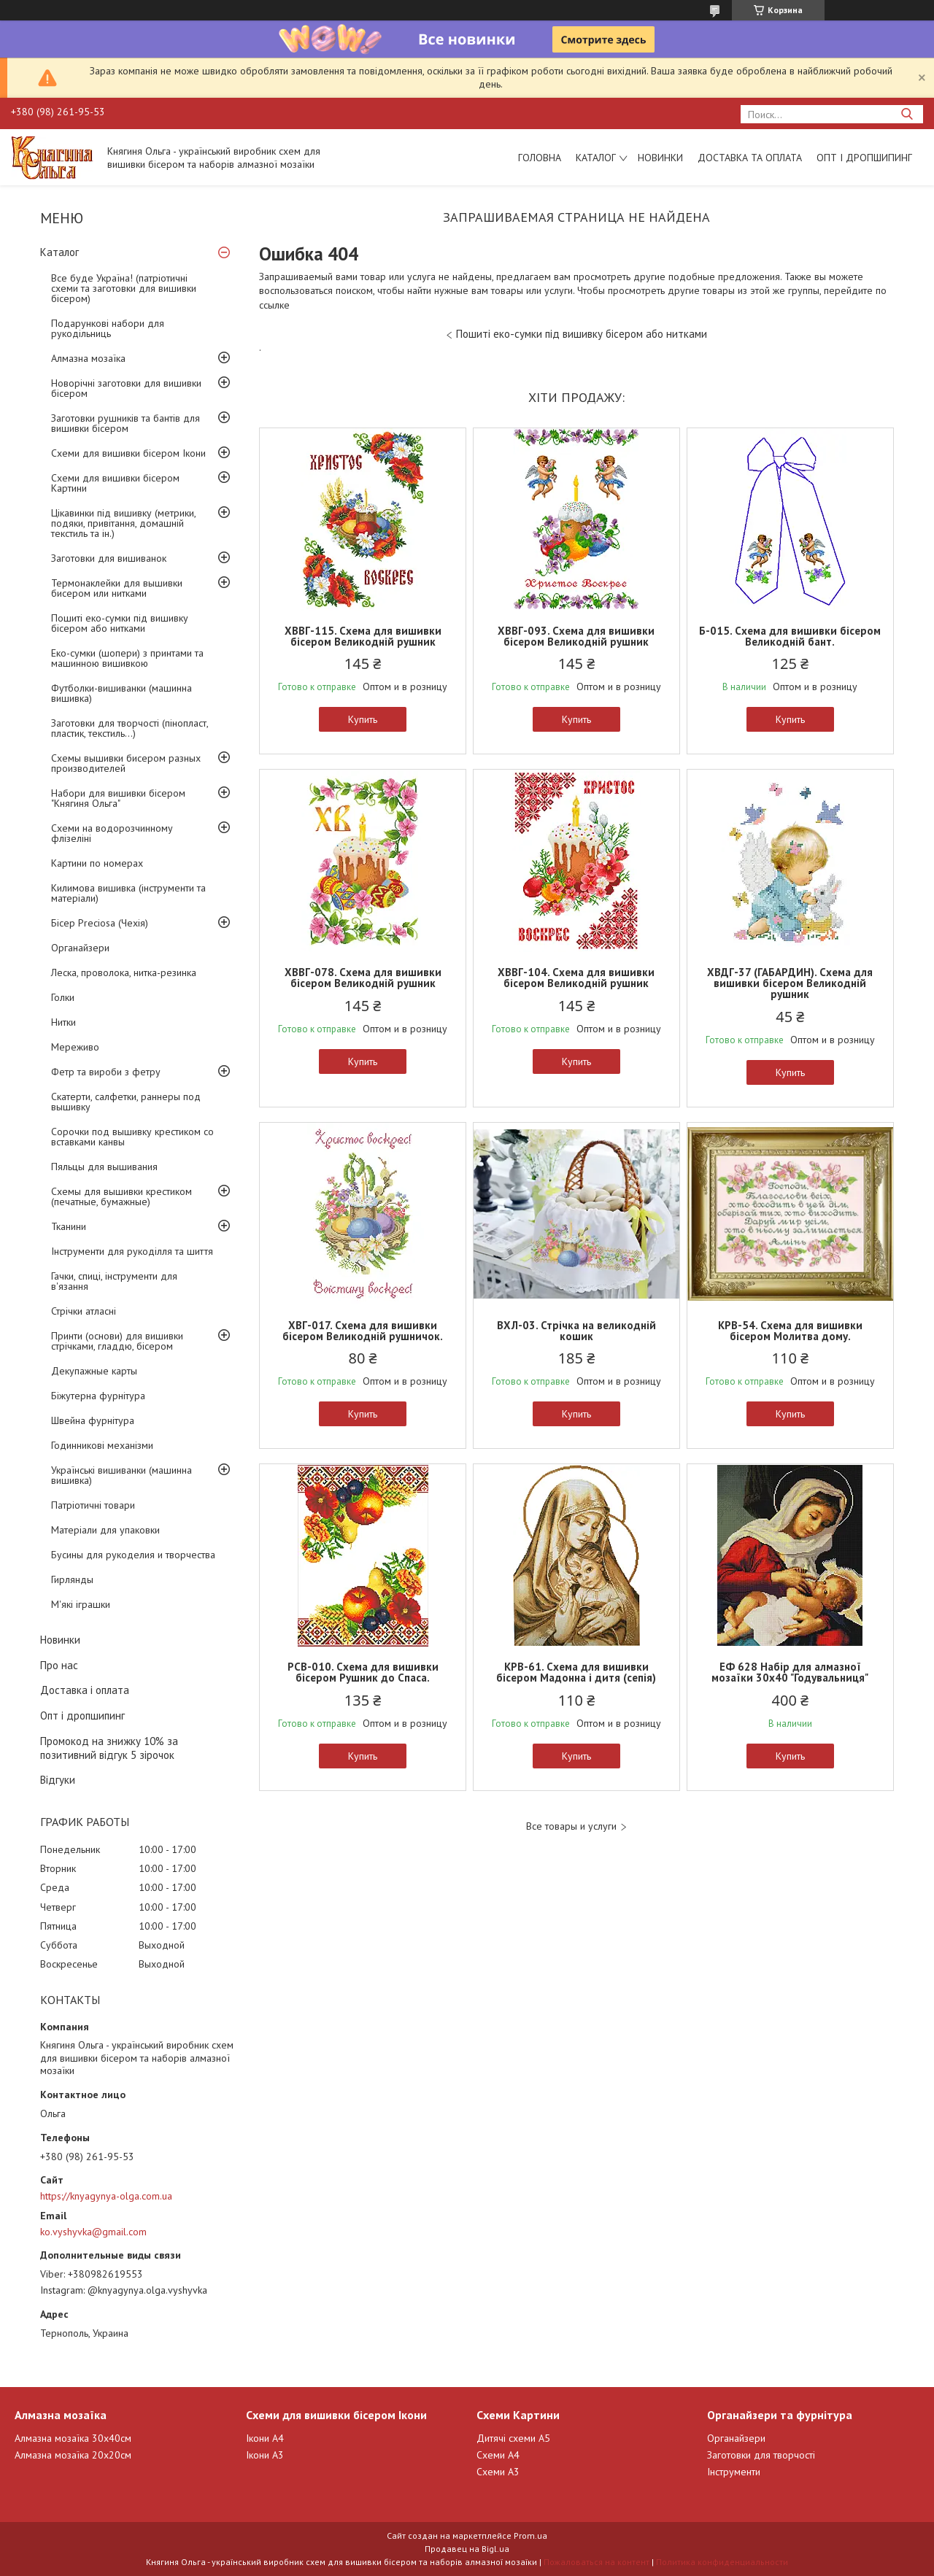 The image size is (934, 2576). I want to click on Про нас, so click(59, 1665).